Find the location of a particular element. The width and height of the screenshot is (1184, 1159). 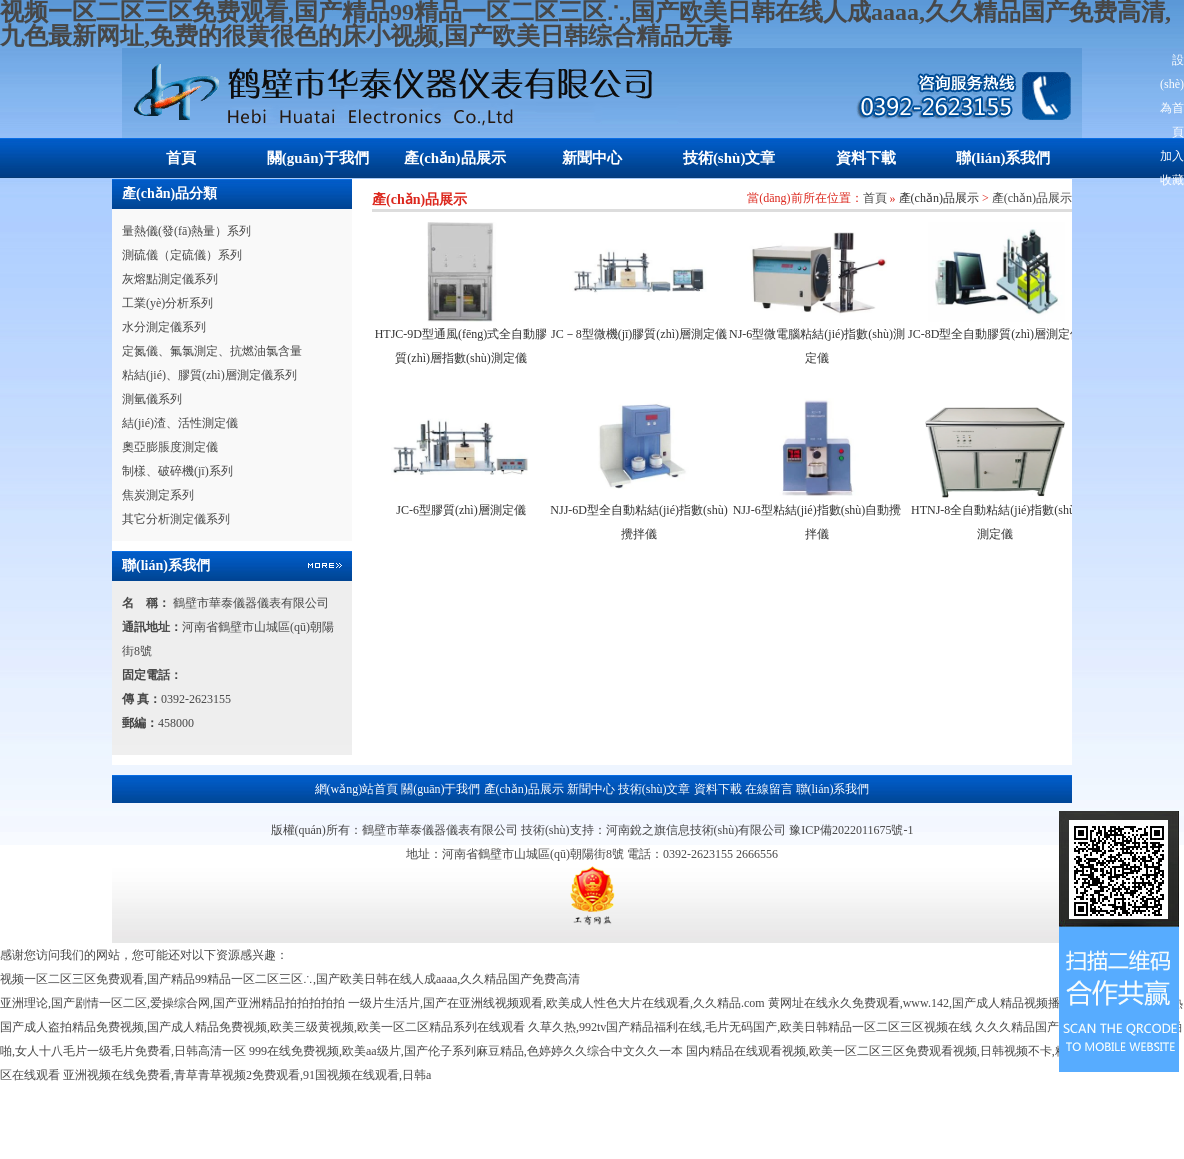

豫ICP備2022011675號-1 is located at coordinates (851, 830).